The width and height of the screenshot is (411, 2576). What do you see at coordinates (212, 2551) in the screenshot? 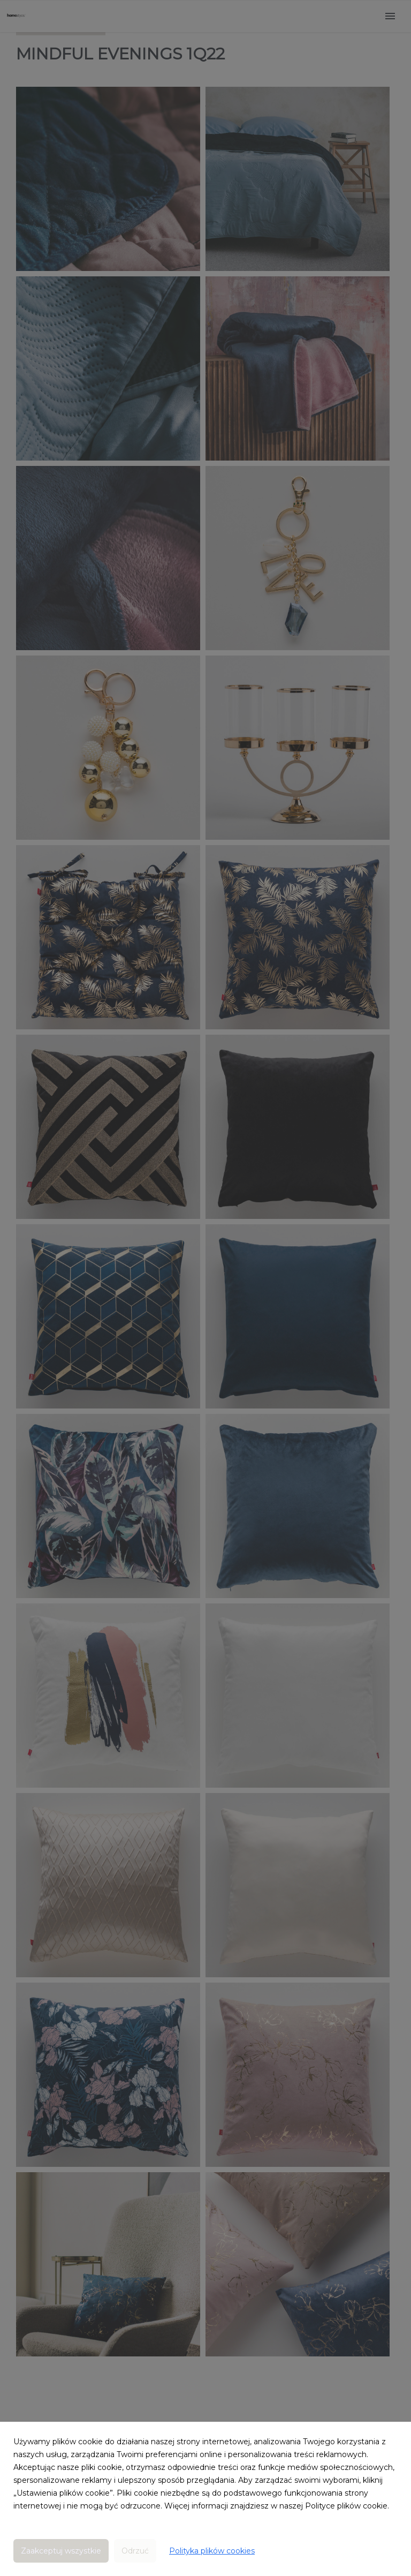
I see `Polityka plików cookies` at bounding box center [212, 2551].